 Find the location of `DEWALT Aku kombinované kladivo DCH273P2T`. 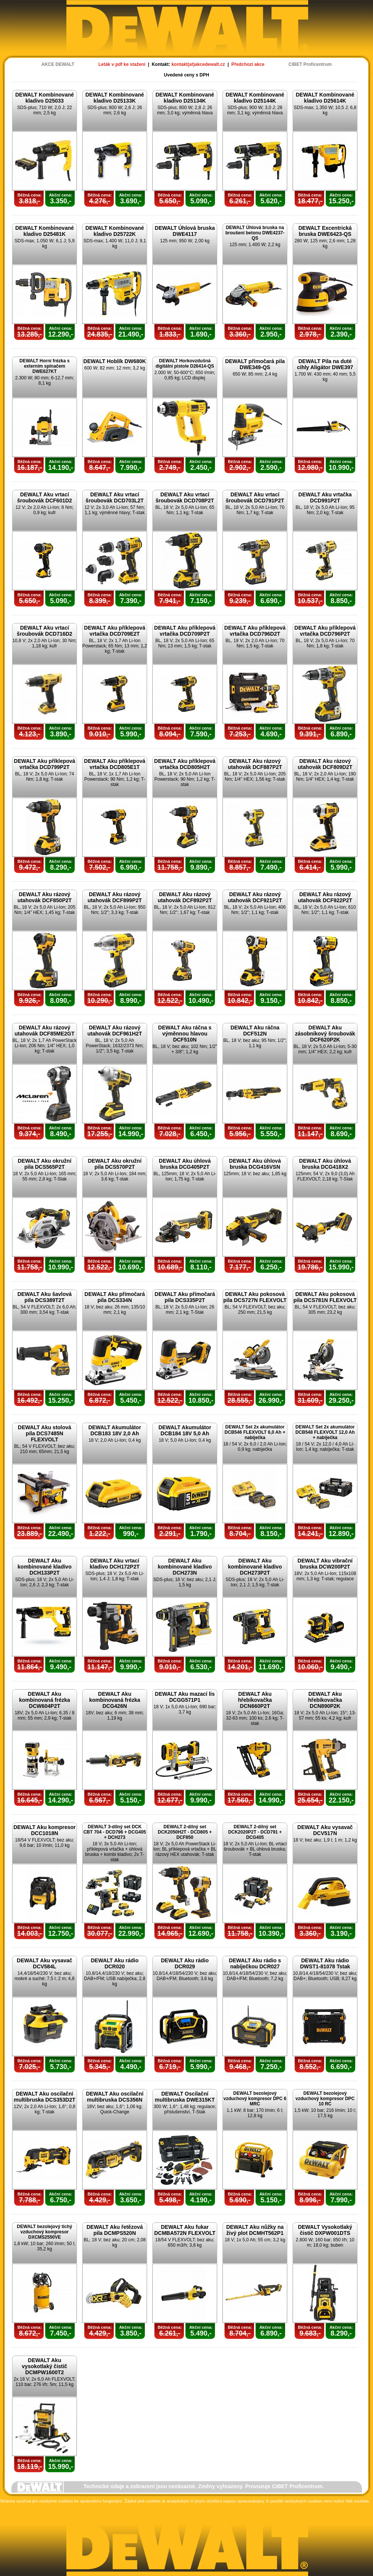

DEWALT Aku kombinované kladivo DCH273P2T is located at coordinates (255, 1567).